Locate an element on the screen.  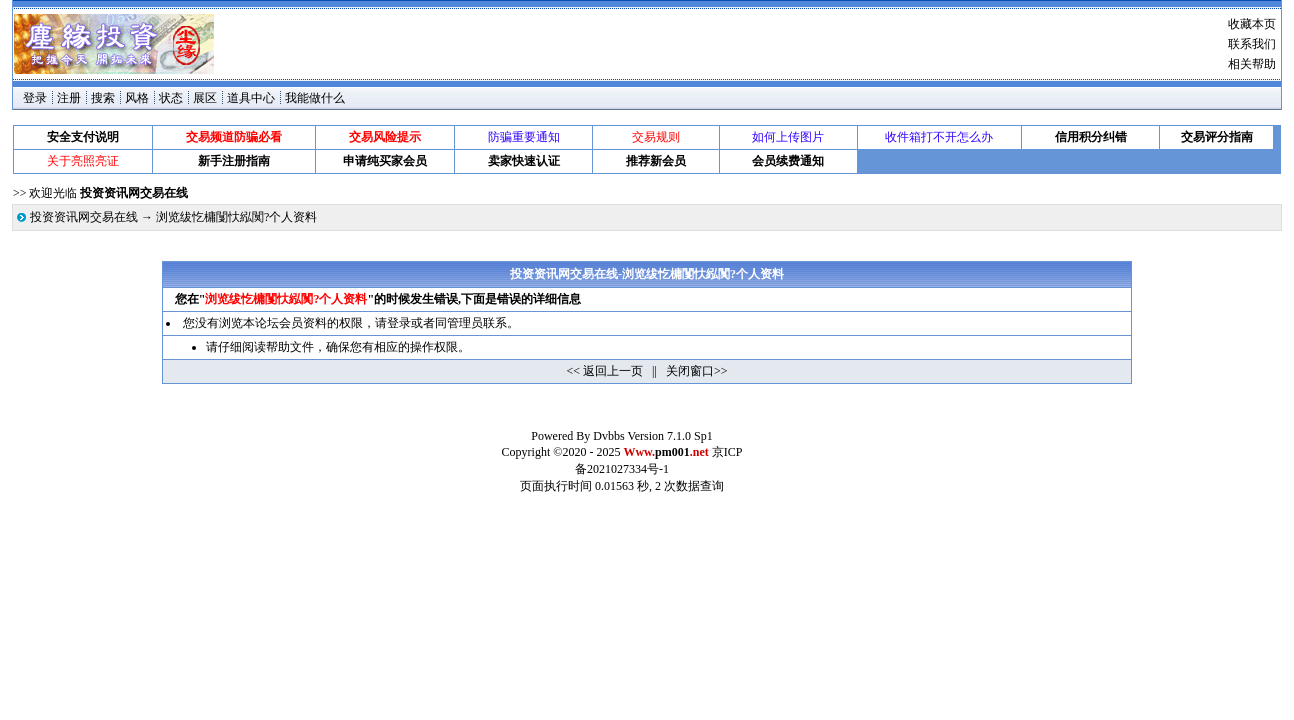
我能做什么 is located at coordinates (315, 98).